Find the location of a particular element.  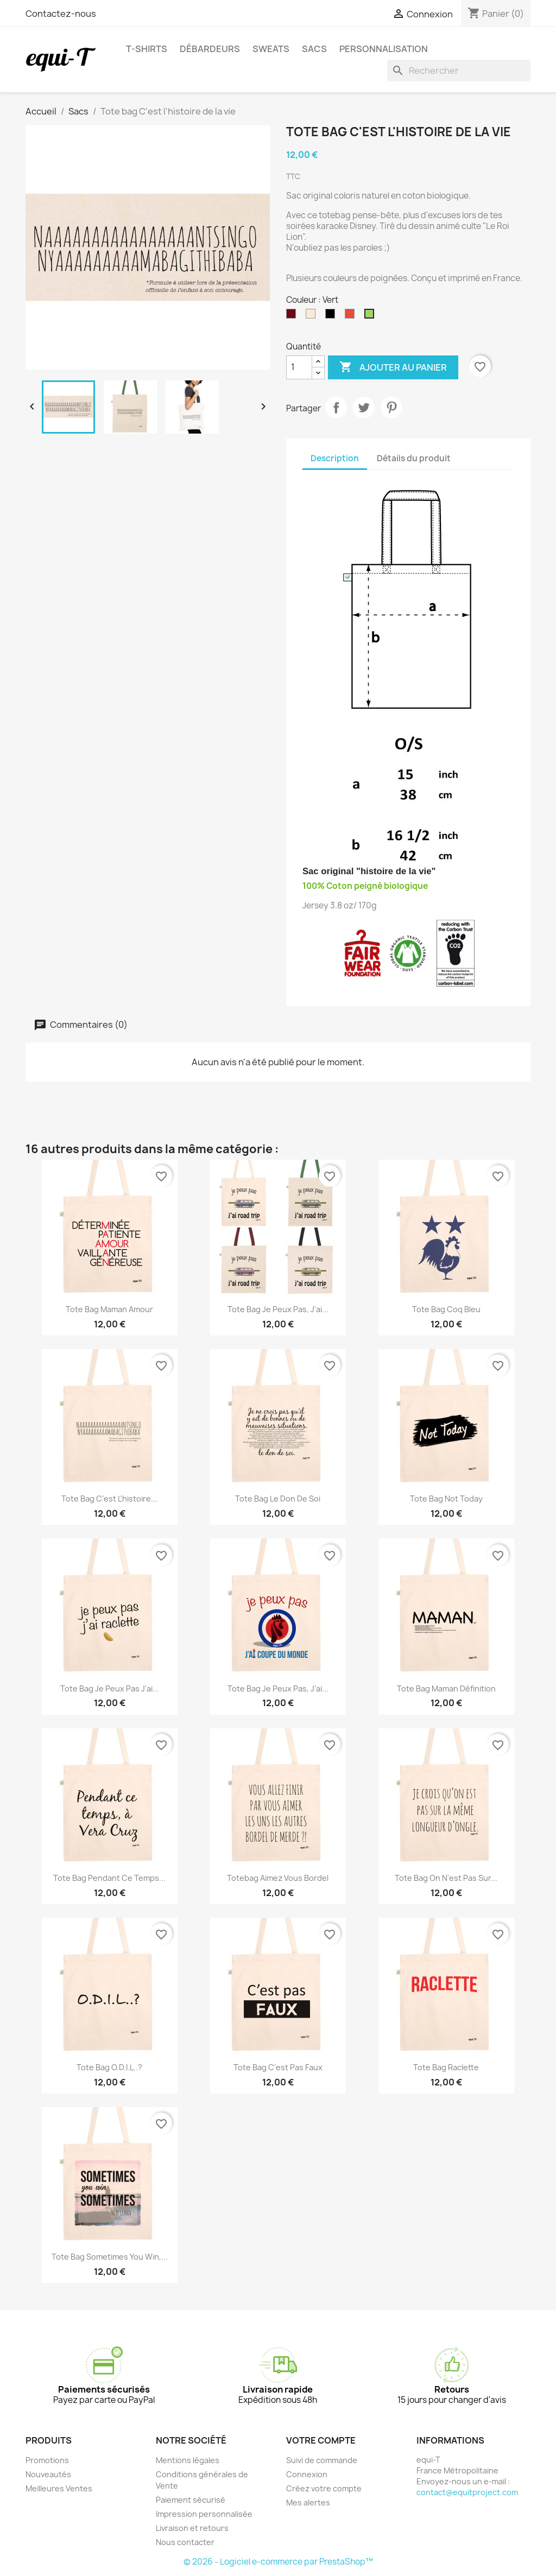

Tote bag Sometimes you win,... is located at coordinates (110, 2256).